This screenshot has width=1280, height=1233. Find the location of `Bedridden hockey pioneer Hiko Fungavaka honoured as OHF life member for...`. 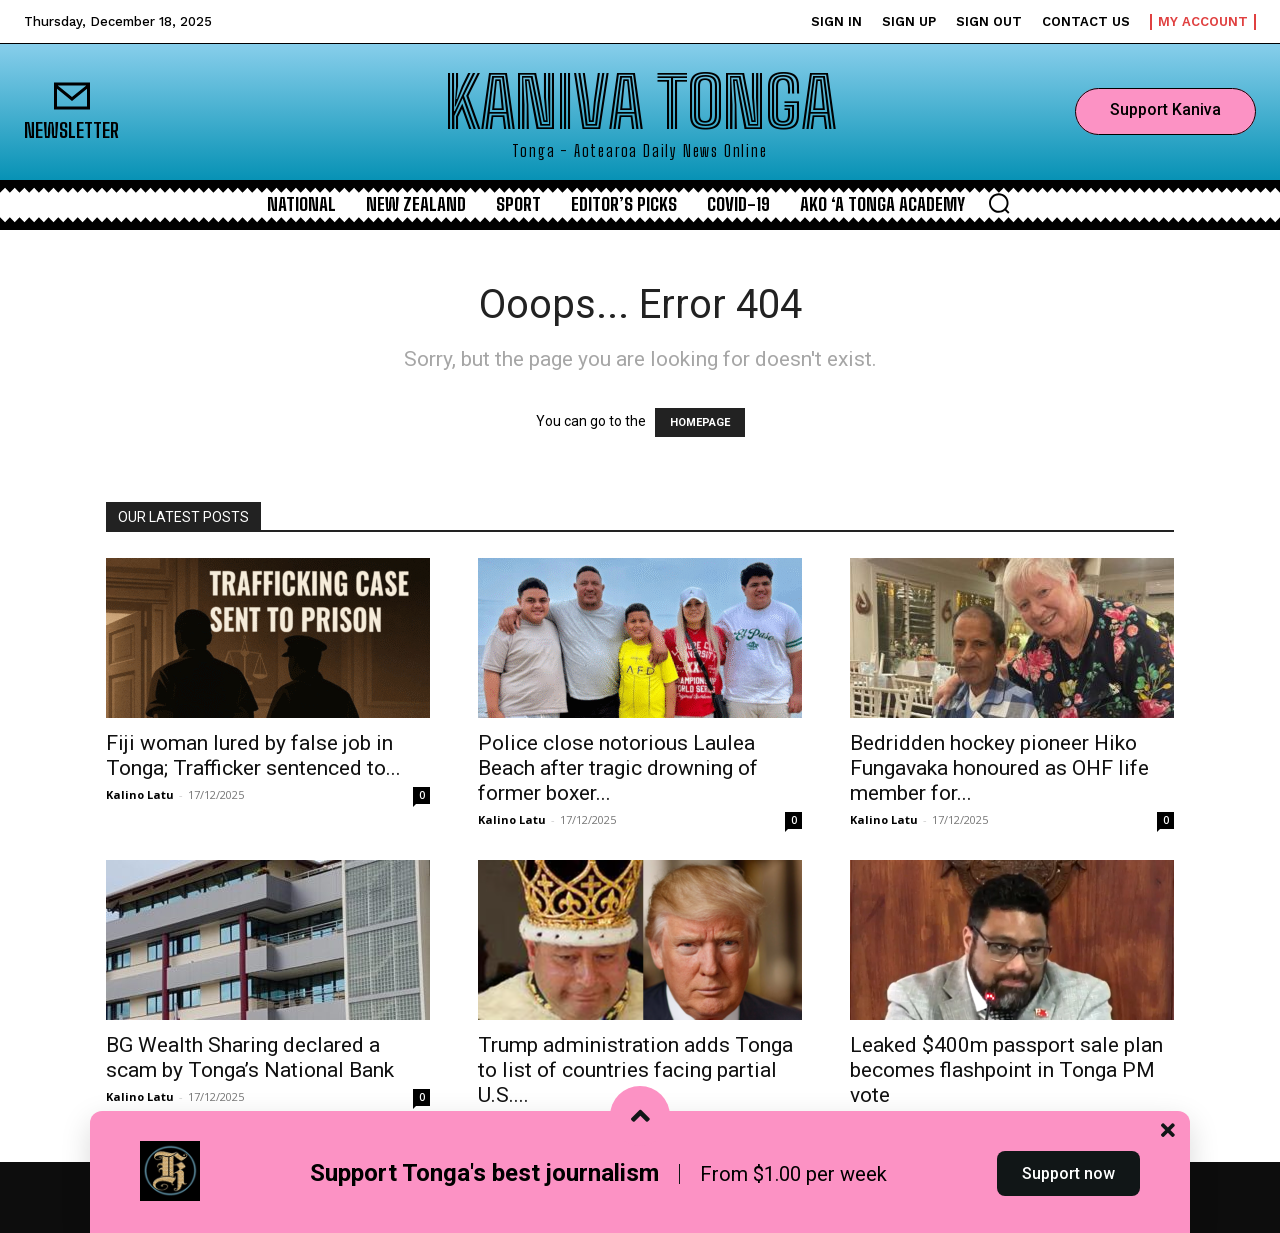

Bedridden hockey pioneer Hiko Fungavaka honoured as OHF life member for... is located at coordinates (999, 768).